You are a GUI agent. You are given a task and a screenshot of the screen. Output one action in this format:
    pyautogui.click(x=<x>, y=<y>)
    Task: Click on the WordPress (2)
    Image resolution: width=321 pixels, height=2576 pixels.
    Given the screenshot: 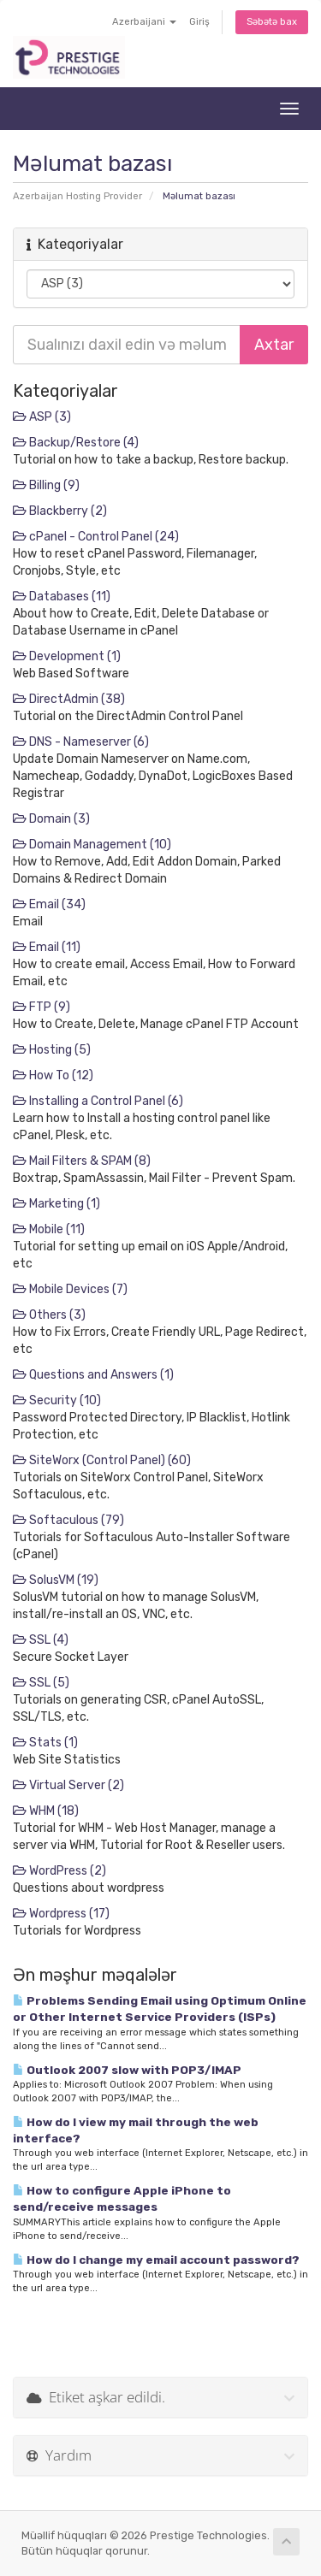 What is the action you would take?
    pyautogui.click(x=59, y=1871)
    